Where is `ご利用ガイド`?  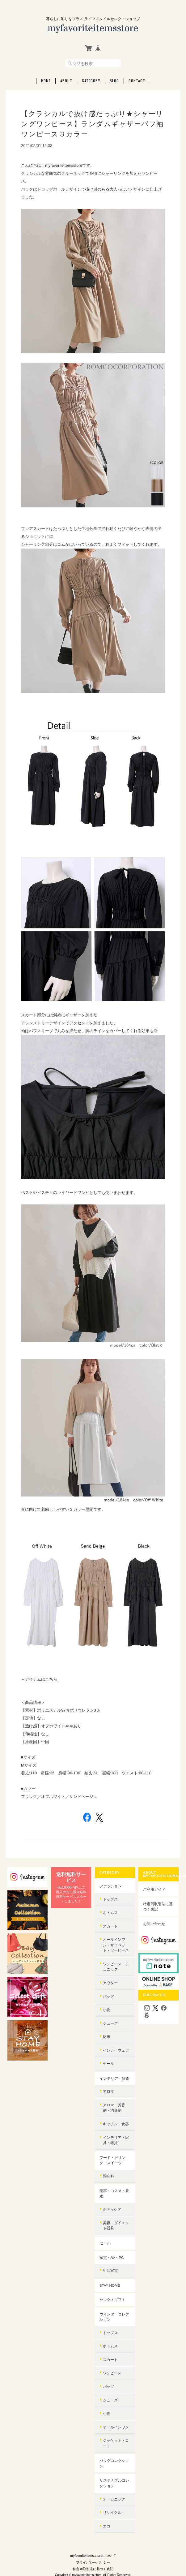 ご利用ガイド is located at coordinates (154, 1889).